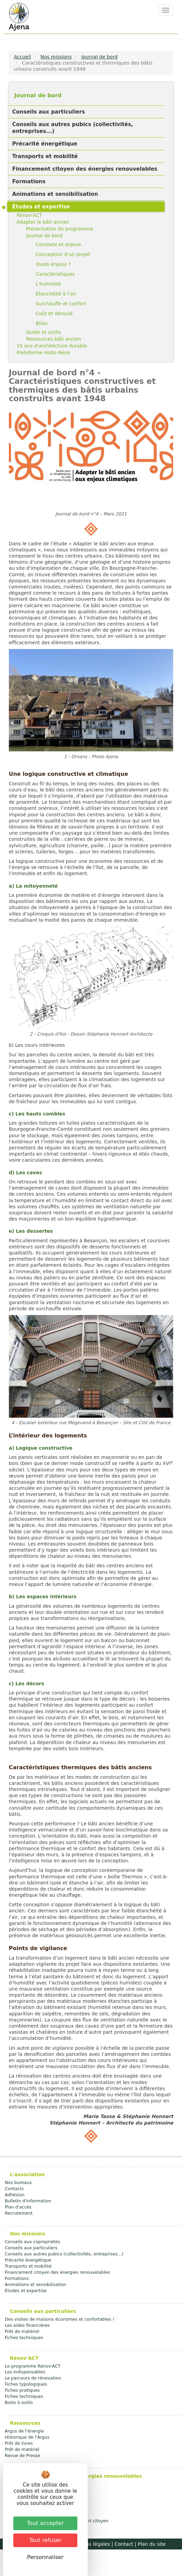 The height and width of the screenshot is (2576, 182). I want to click on Bilan, so click(42, 323).